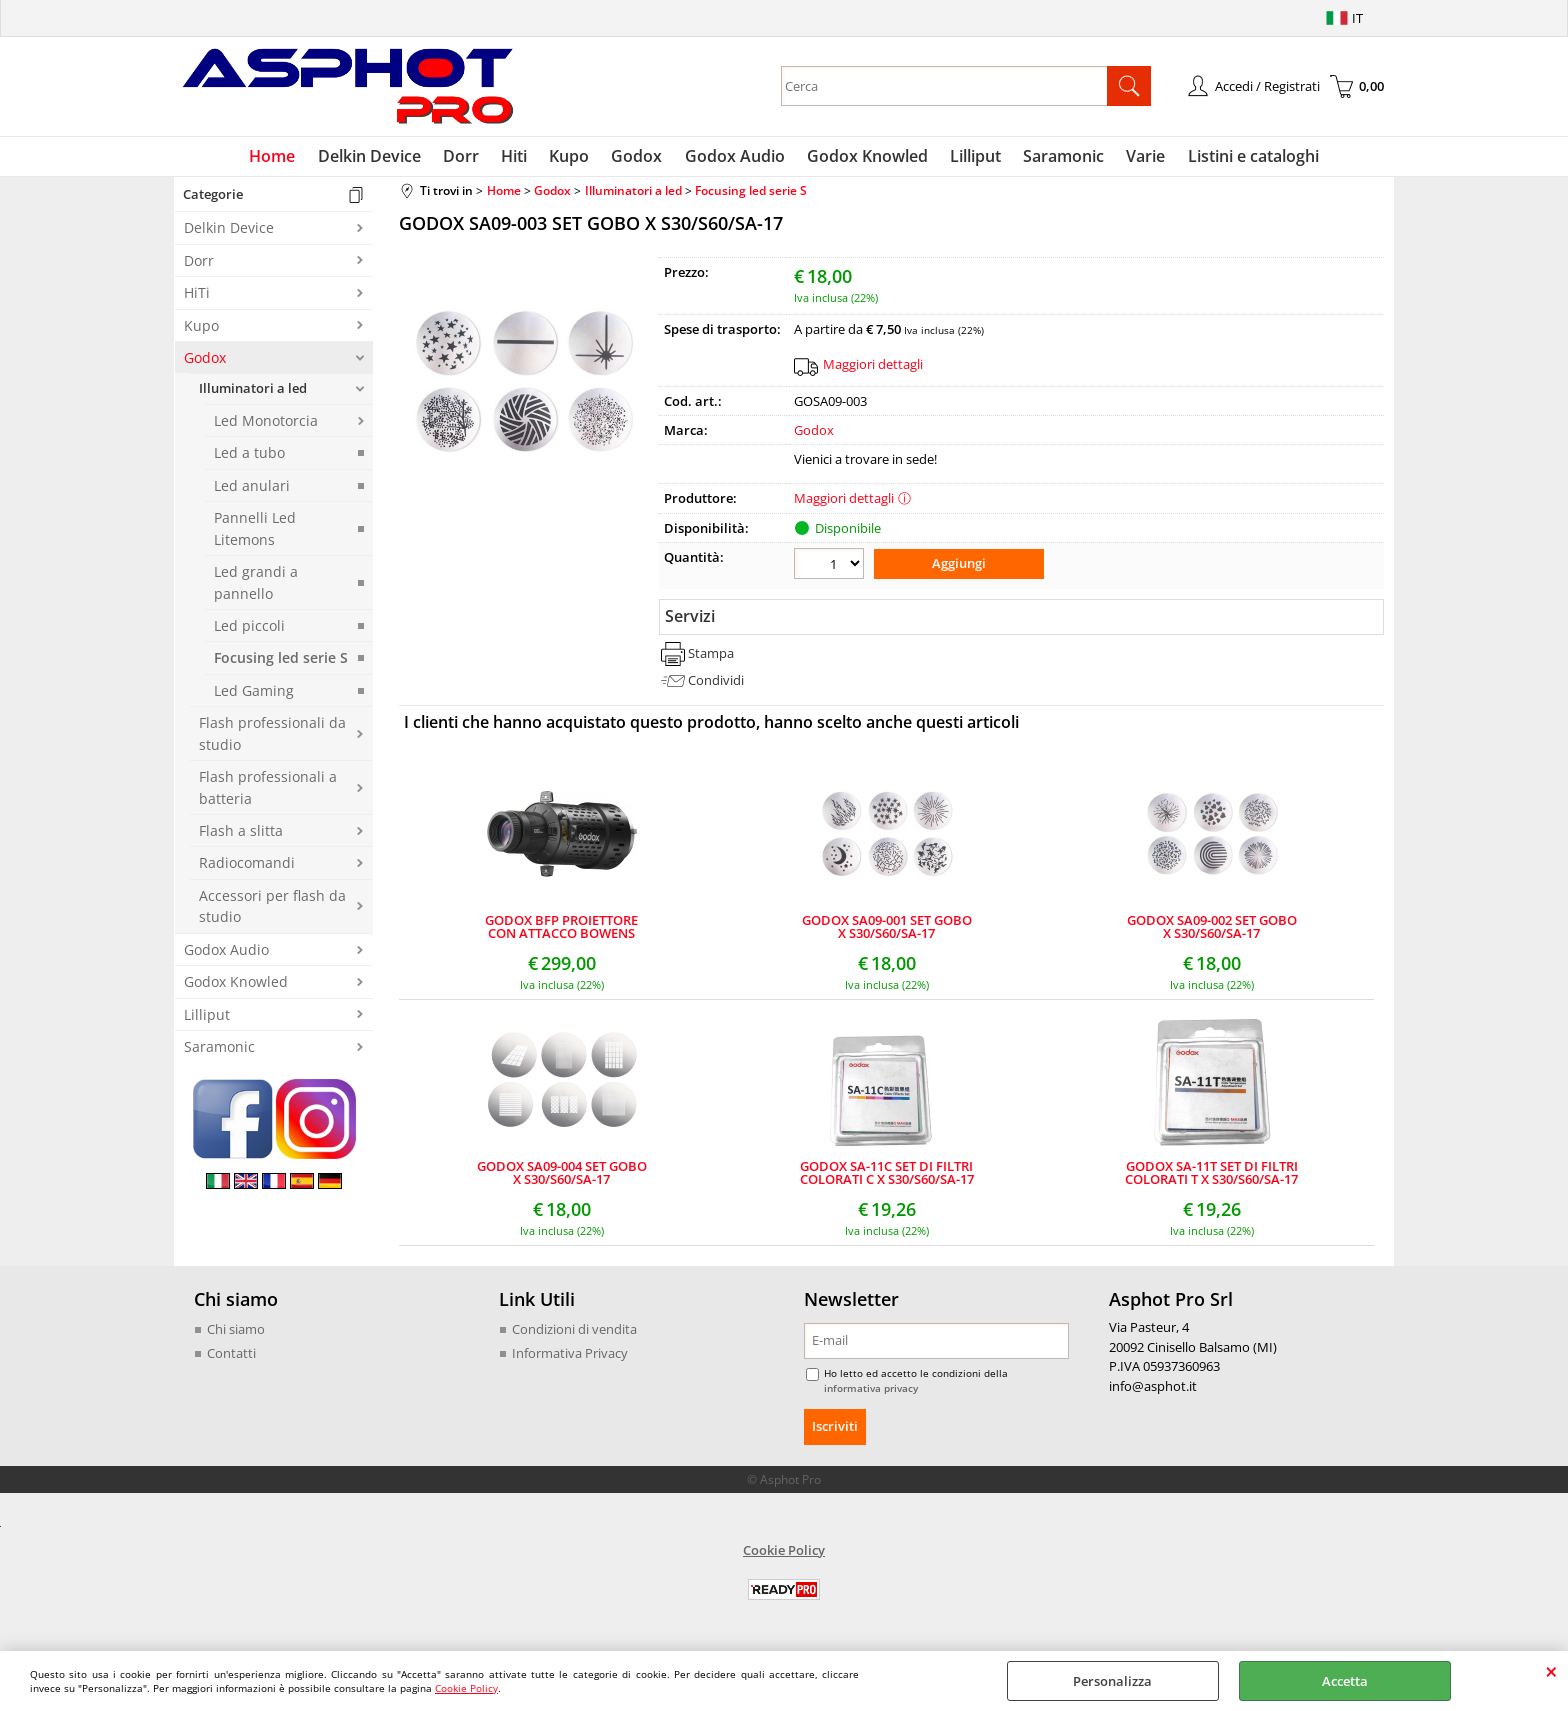 Image resolution: width=1568 pixels, height=1711 pixels. What do you see at coordinates (561, 930) in the screenshot?
I see `GODOX BFP PROIETTORE CON ATTACCO BOWENS` at bounding box center [561, 930].